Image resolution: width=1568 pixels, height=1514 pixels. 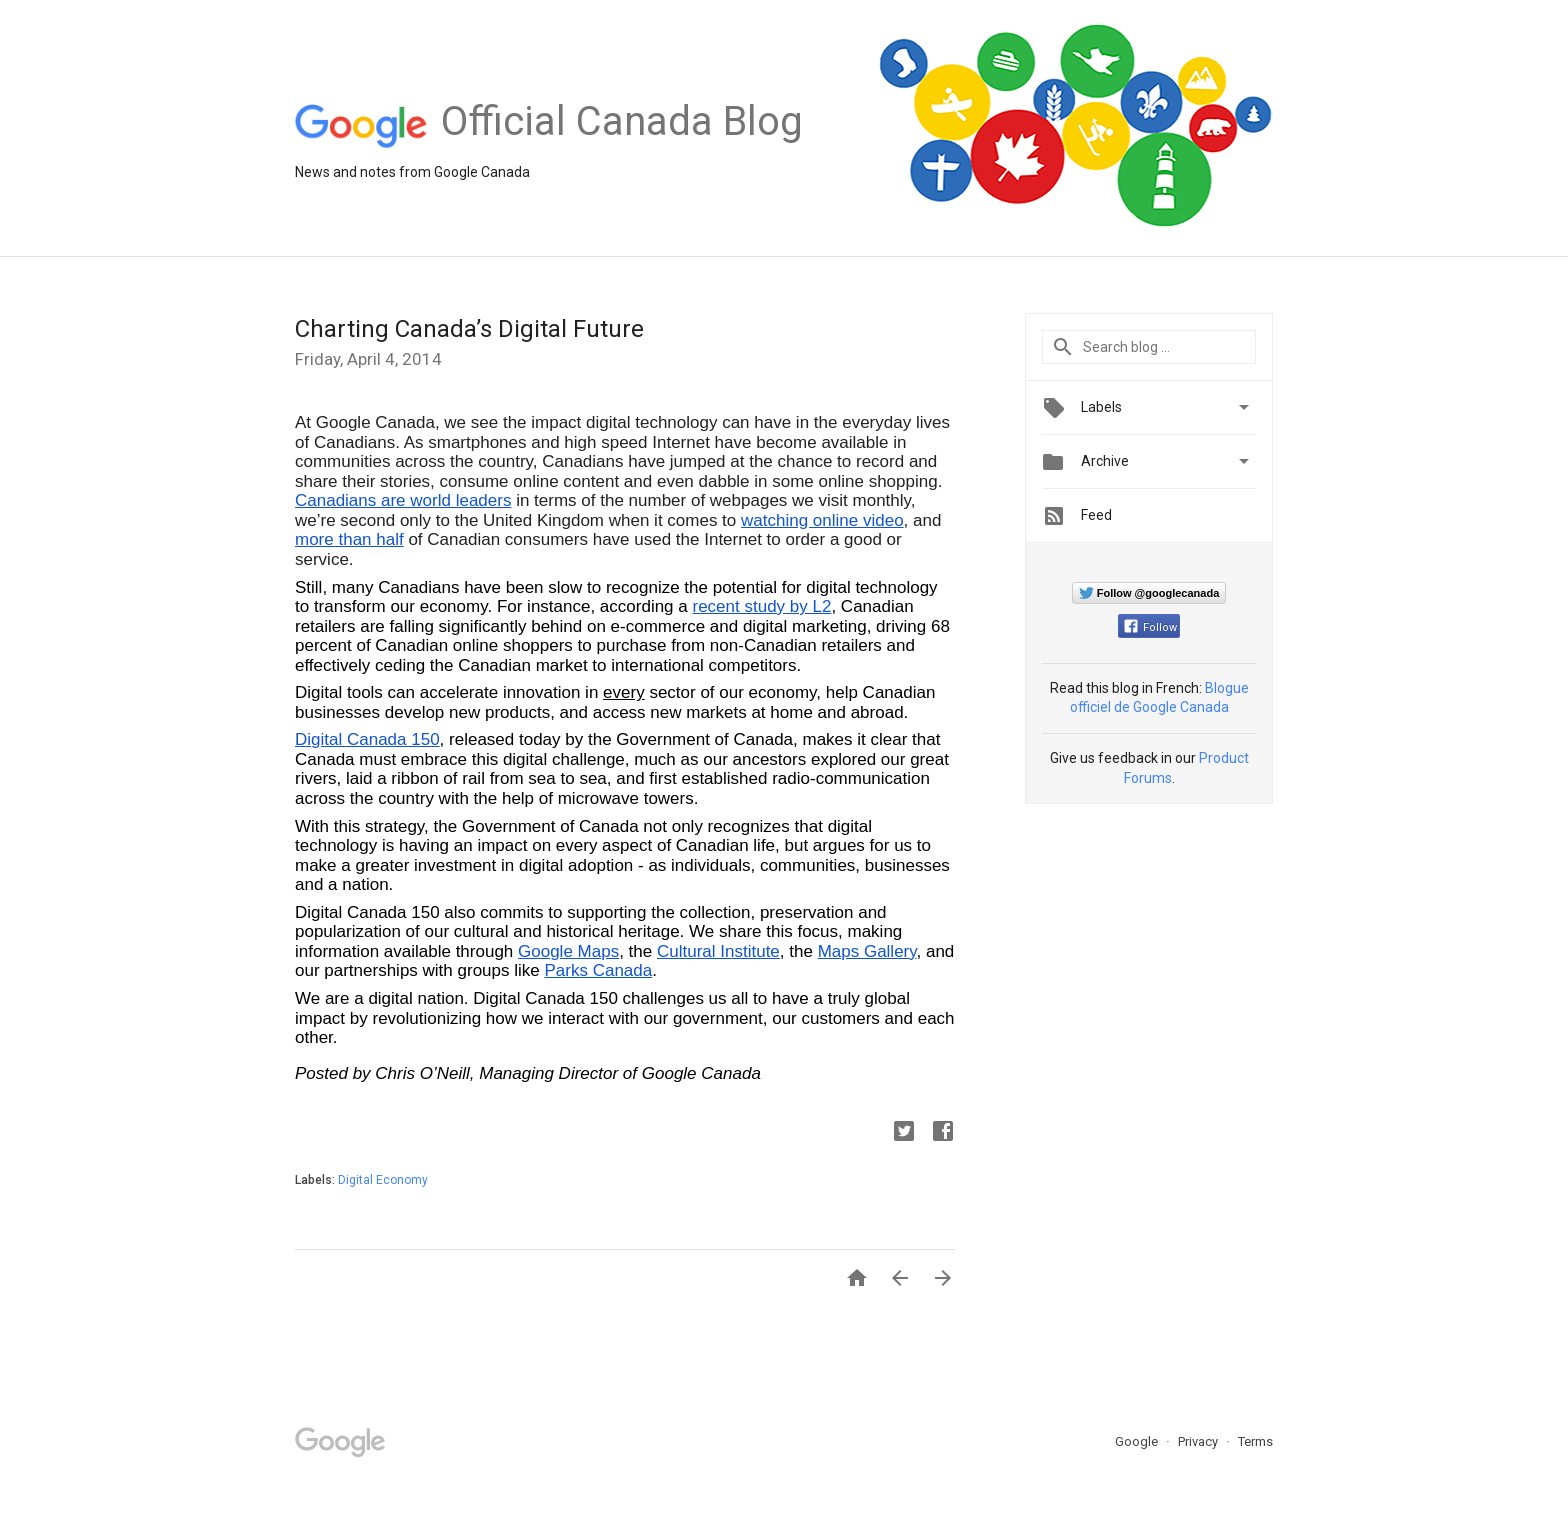 I want to click on Charting Canada’s Digital Future, so click(x=469, y=329).